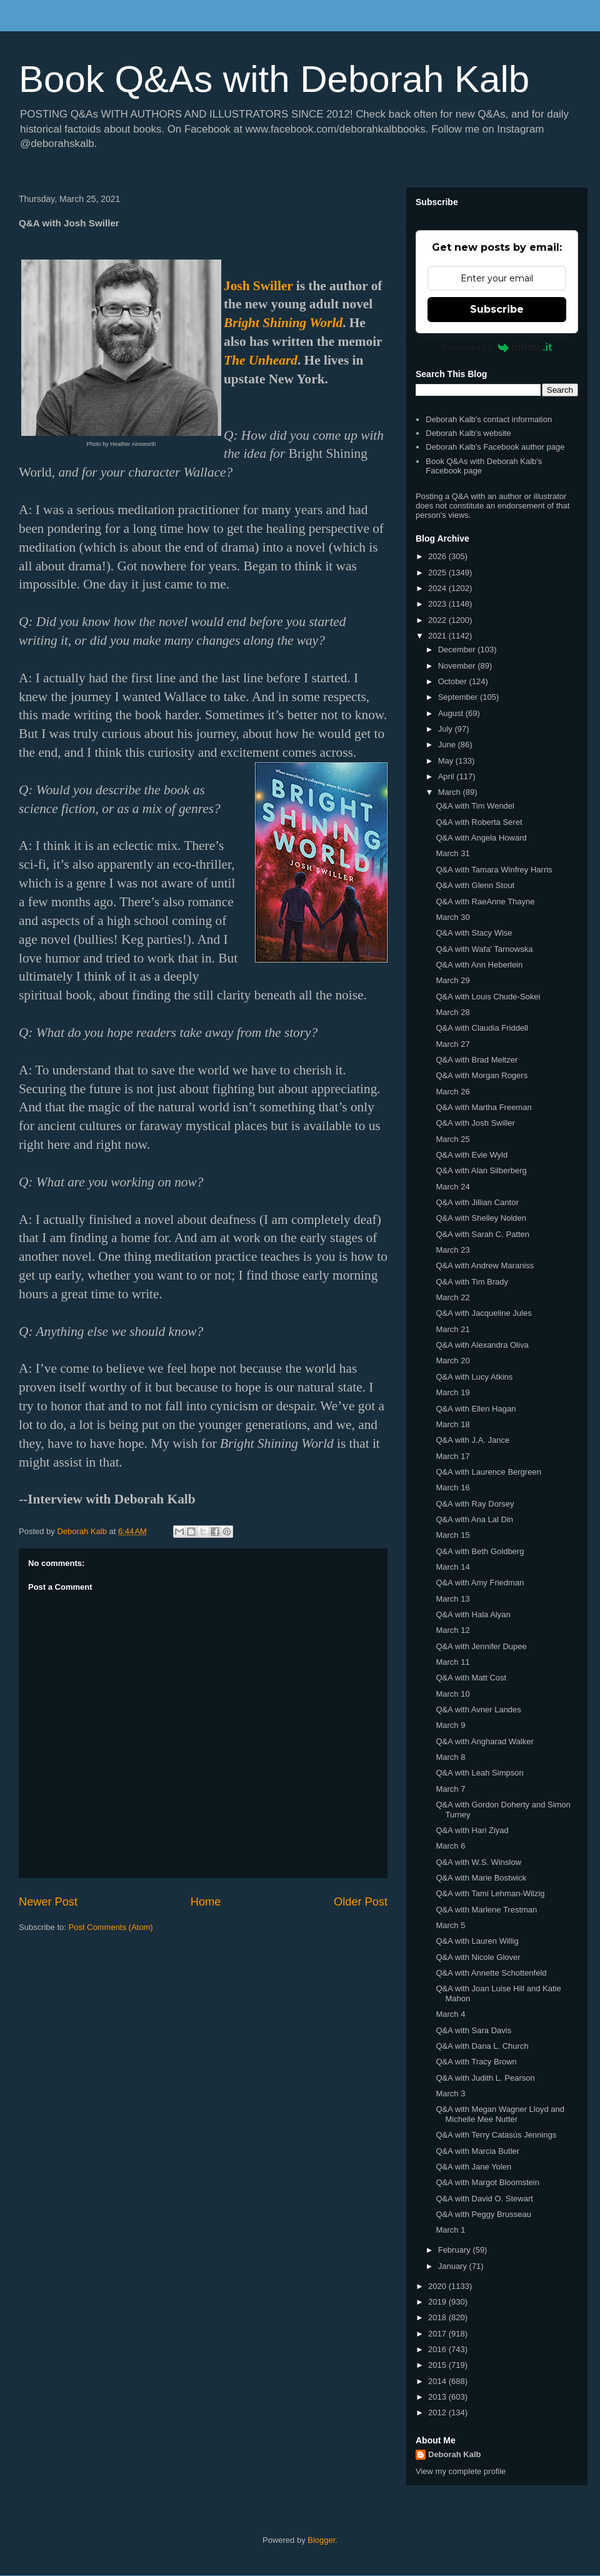 The height and width of the screenshot is (2576, 600). Describe the element at coordinates (482, 1345) in the screenshot. I see `Q&A with Alexandra Oliva` at that location.